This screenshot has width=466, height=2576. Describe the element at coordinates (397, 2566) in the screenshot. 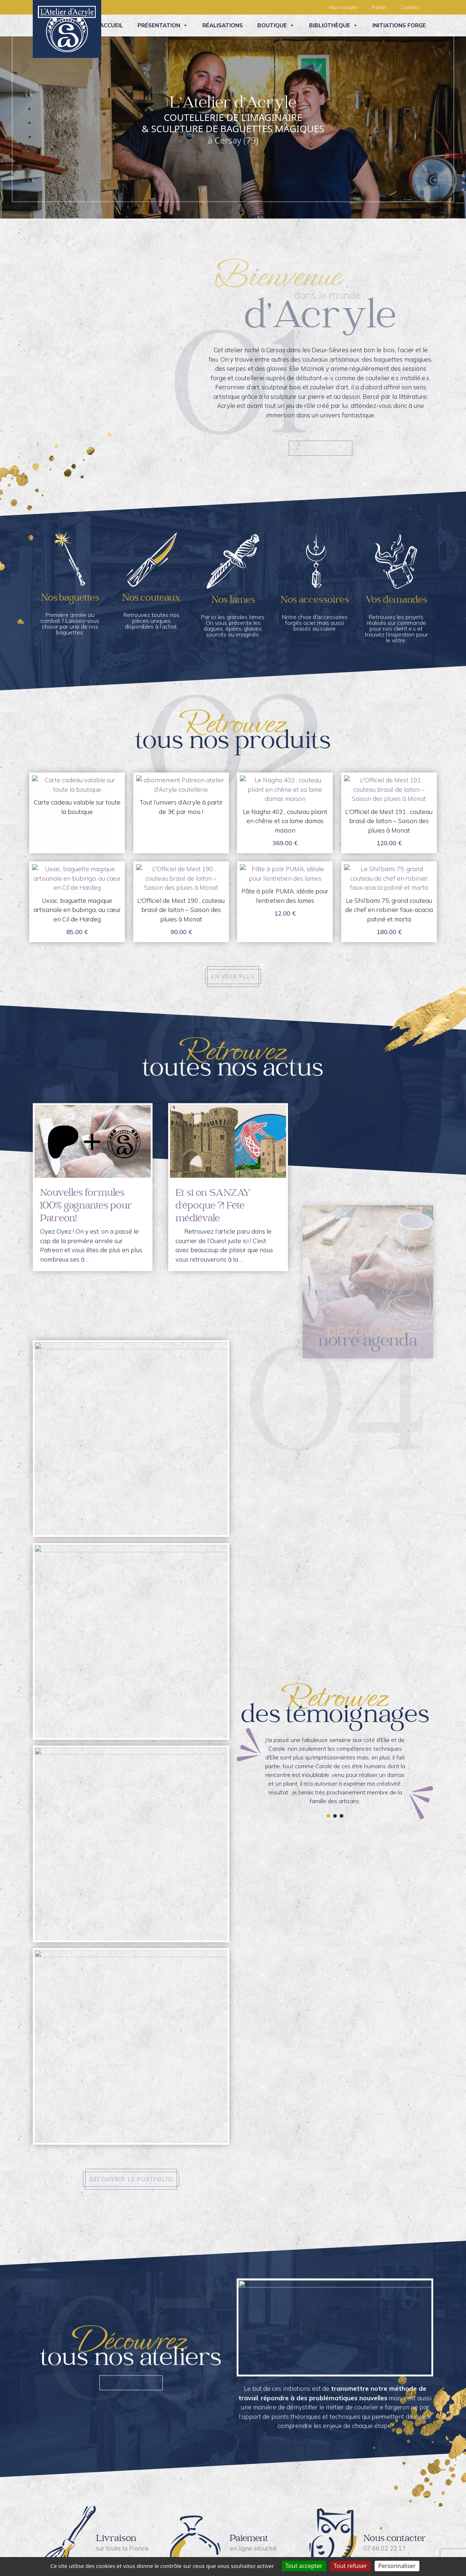

I see `Personnaliser [Personnaliser (fenêtre modale)]` at that location.